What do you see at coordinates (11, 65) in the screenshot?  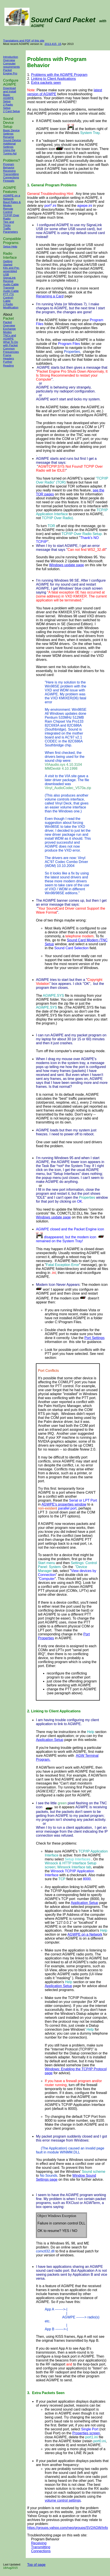 I see `Computer requirements` at bounding box center [11, 65].